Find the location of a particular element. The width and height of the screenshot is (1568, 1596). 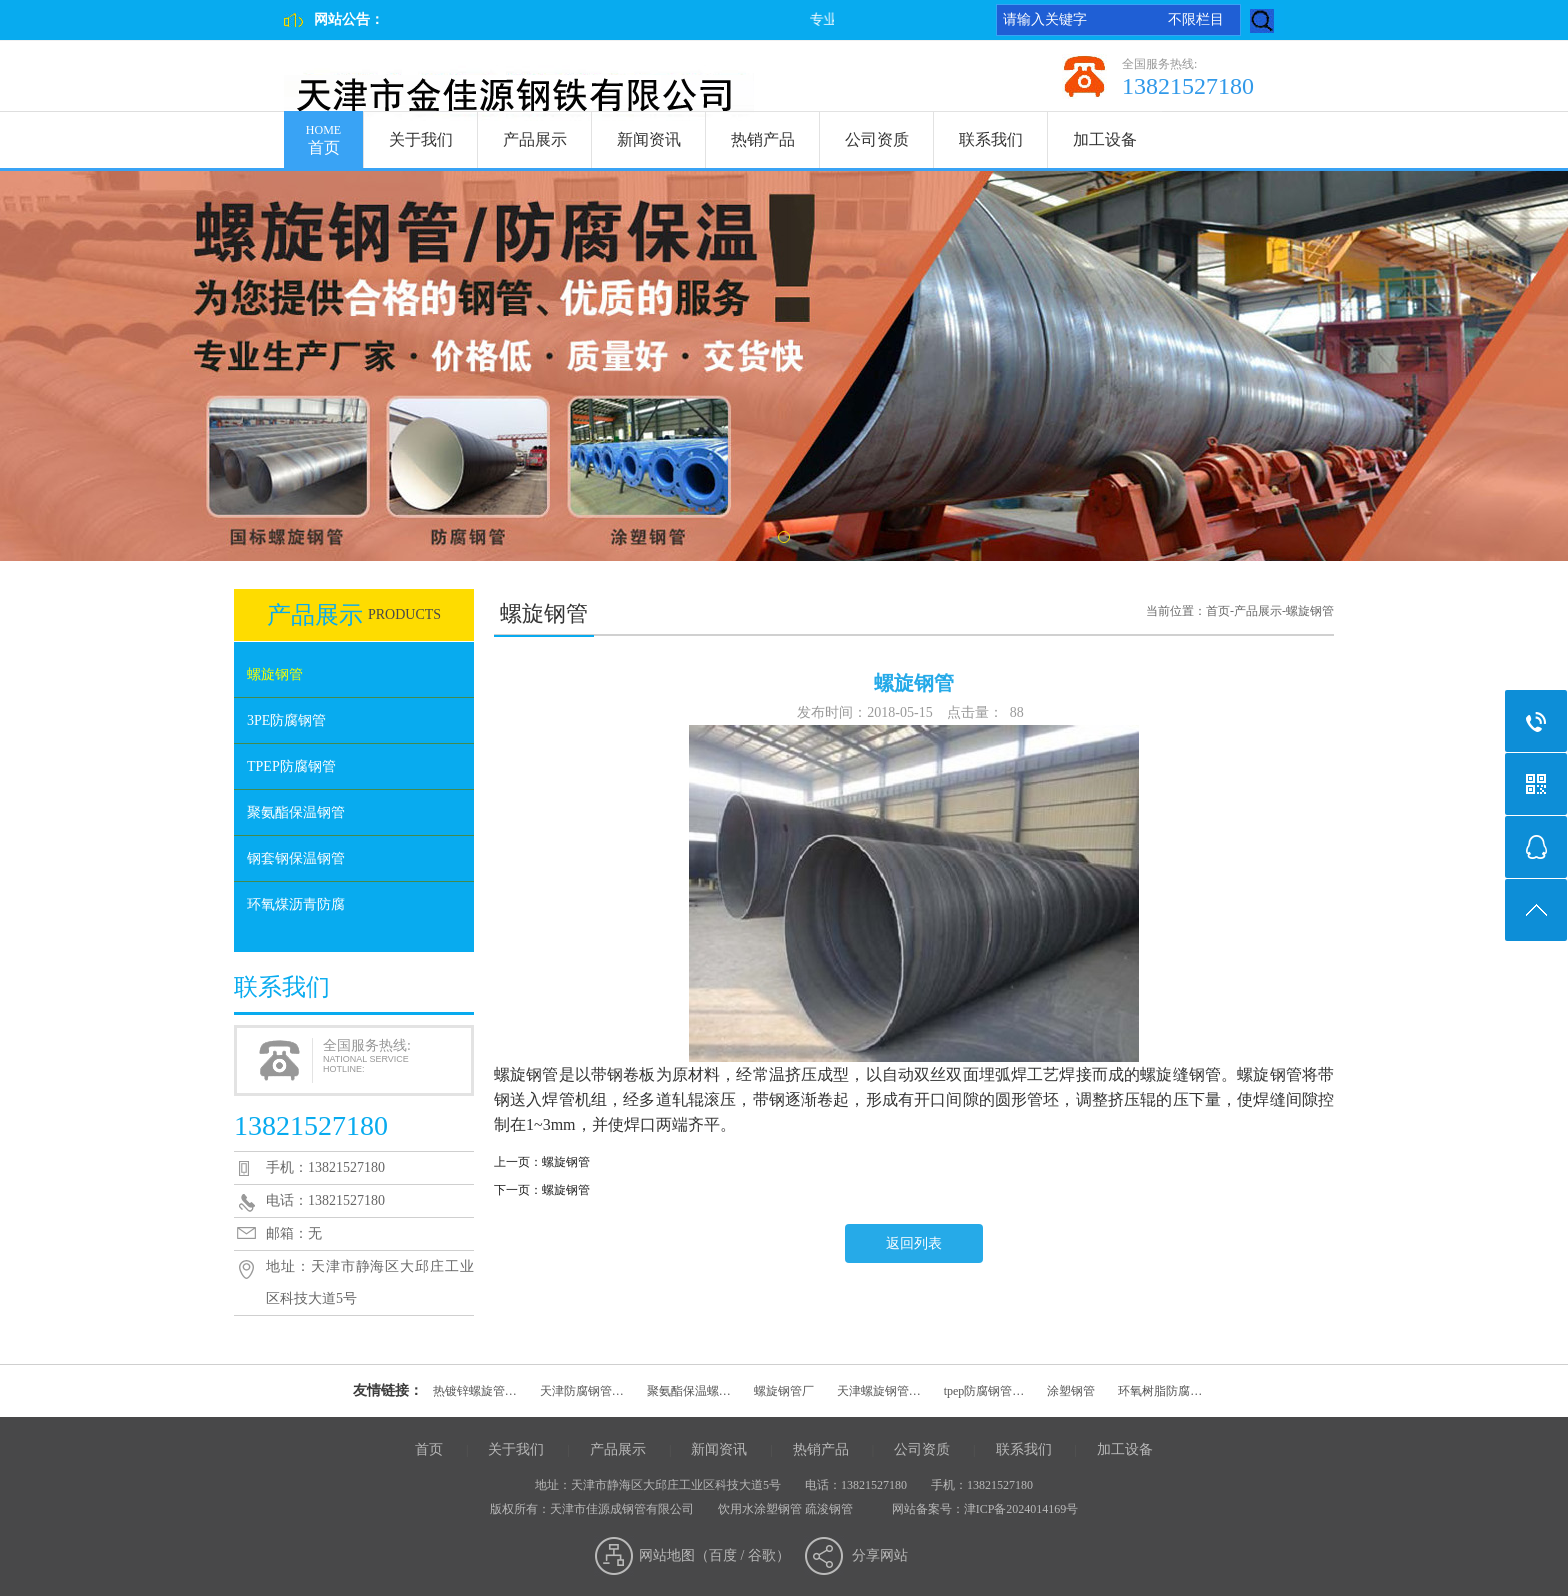

TPEP防腐钢管 is located at coordinates (291, 766).